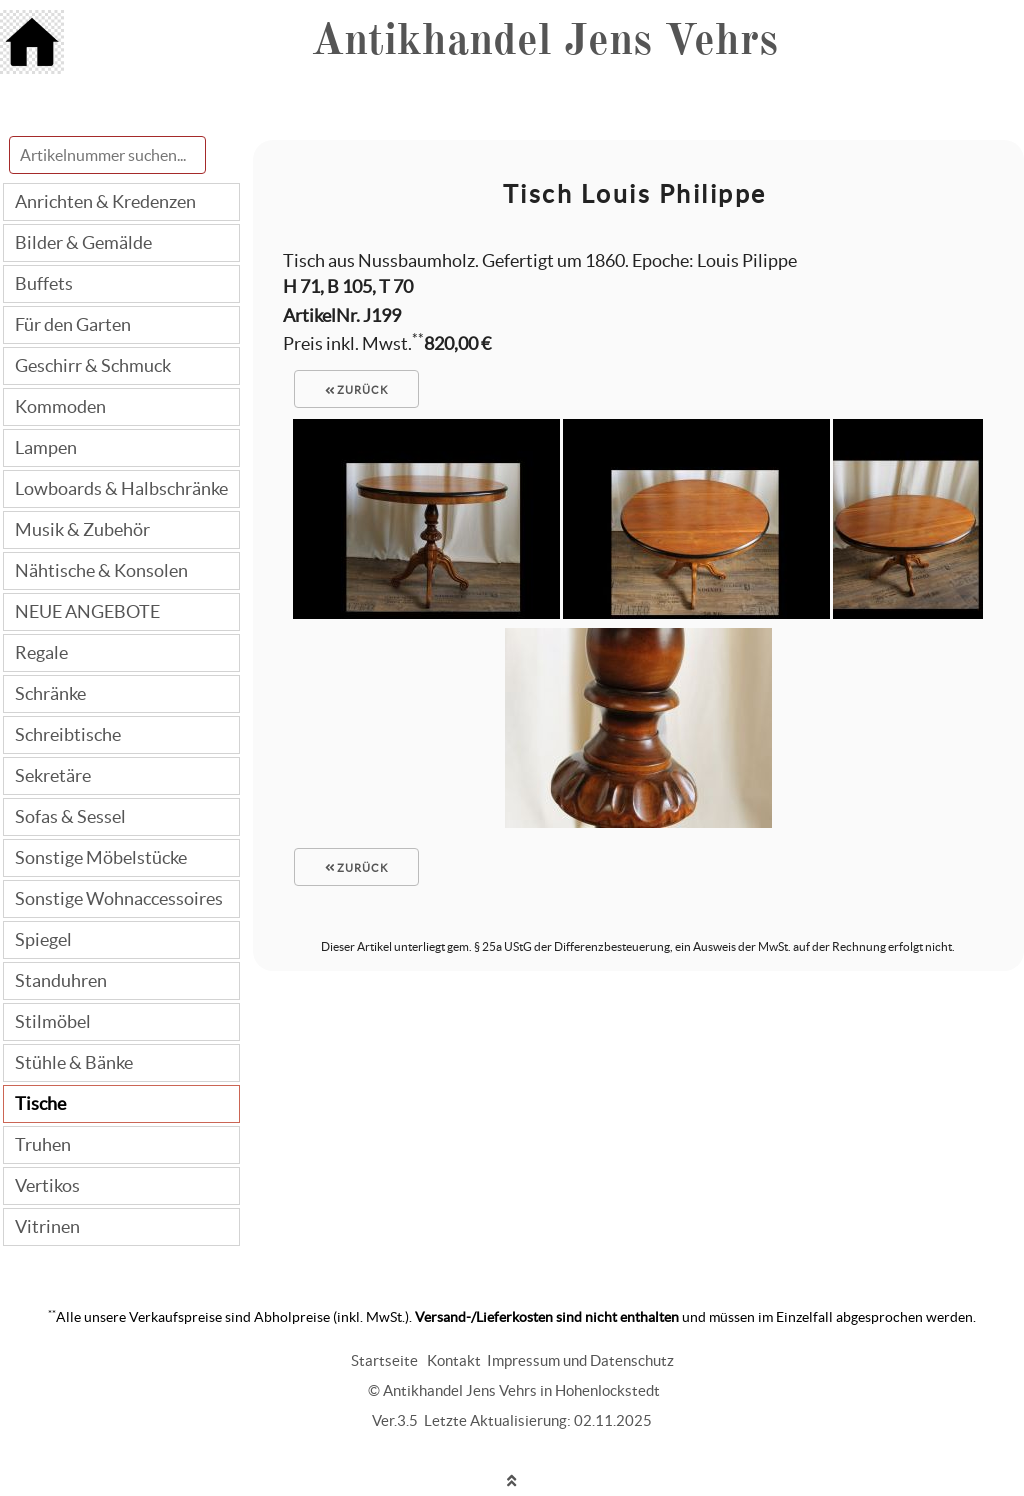  I want to click on Schreibtische, so click(68, 734).